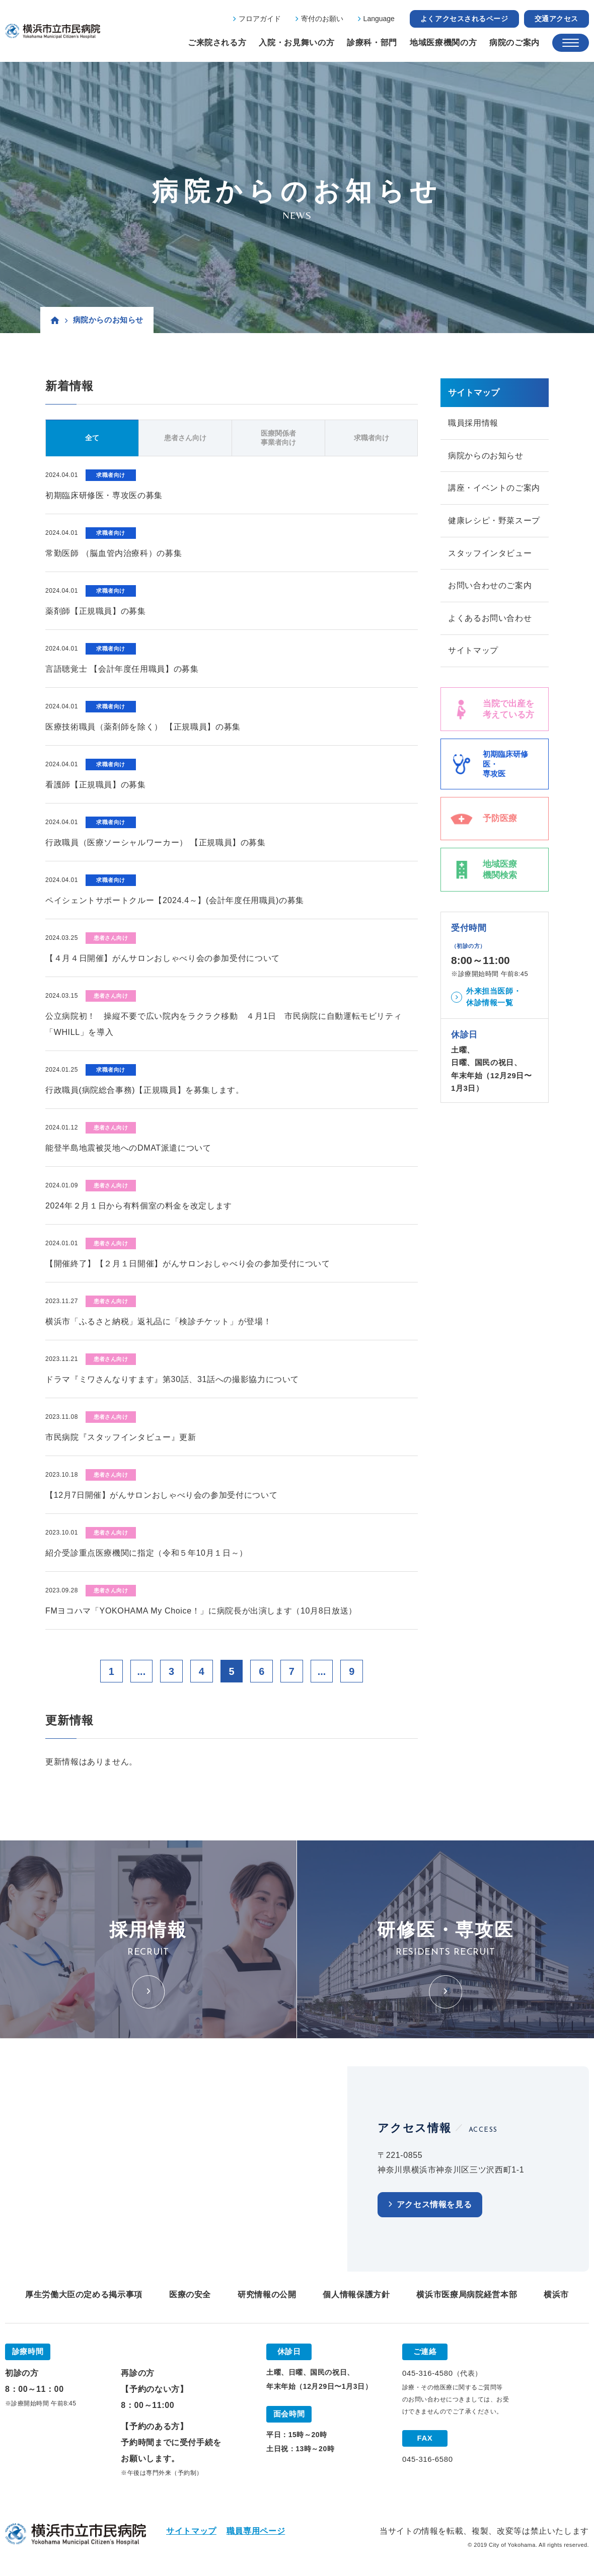 The image size is (594, 2576). I want to click on 外来担当医師・休診情報一覧, so click(493, 998).